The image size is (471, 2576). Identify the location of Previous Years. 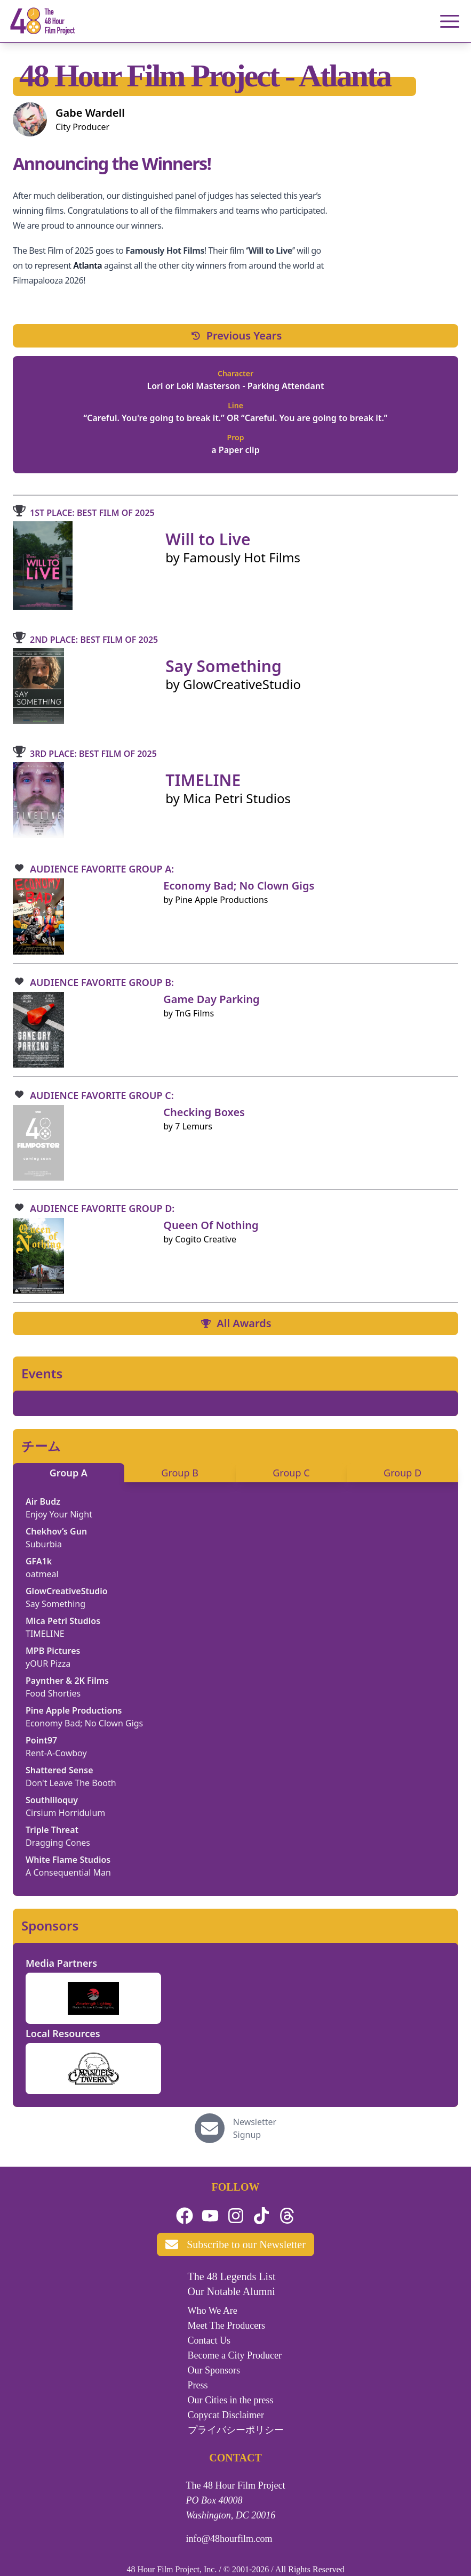
(235, 335).